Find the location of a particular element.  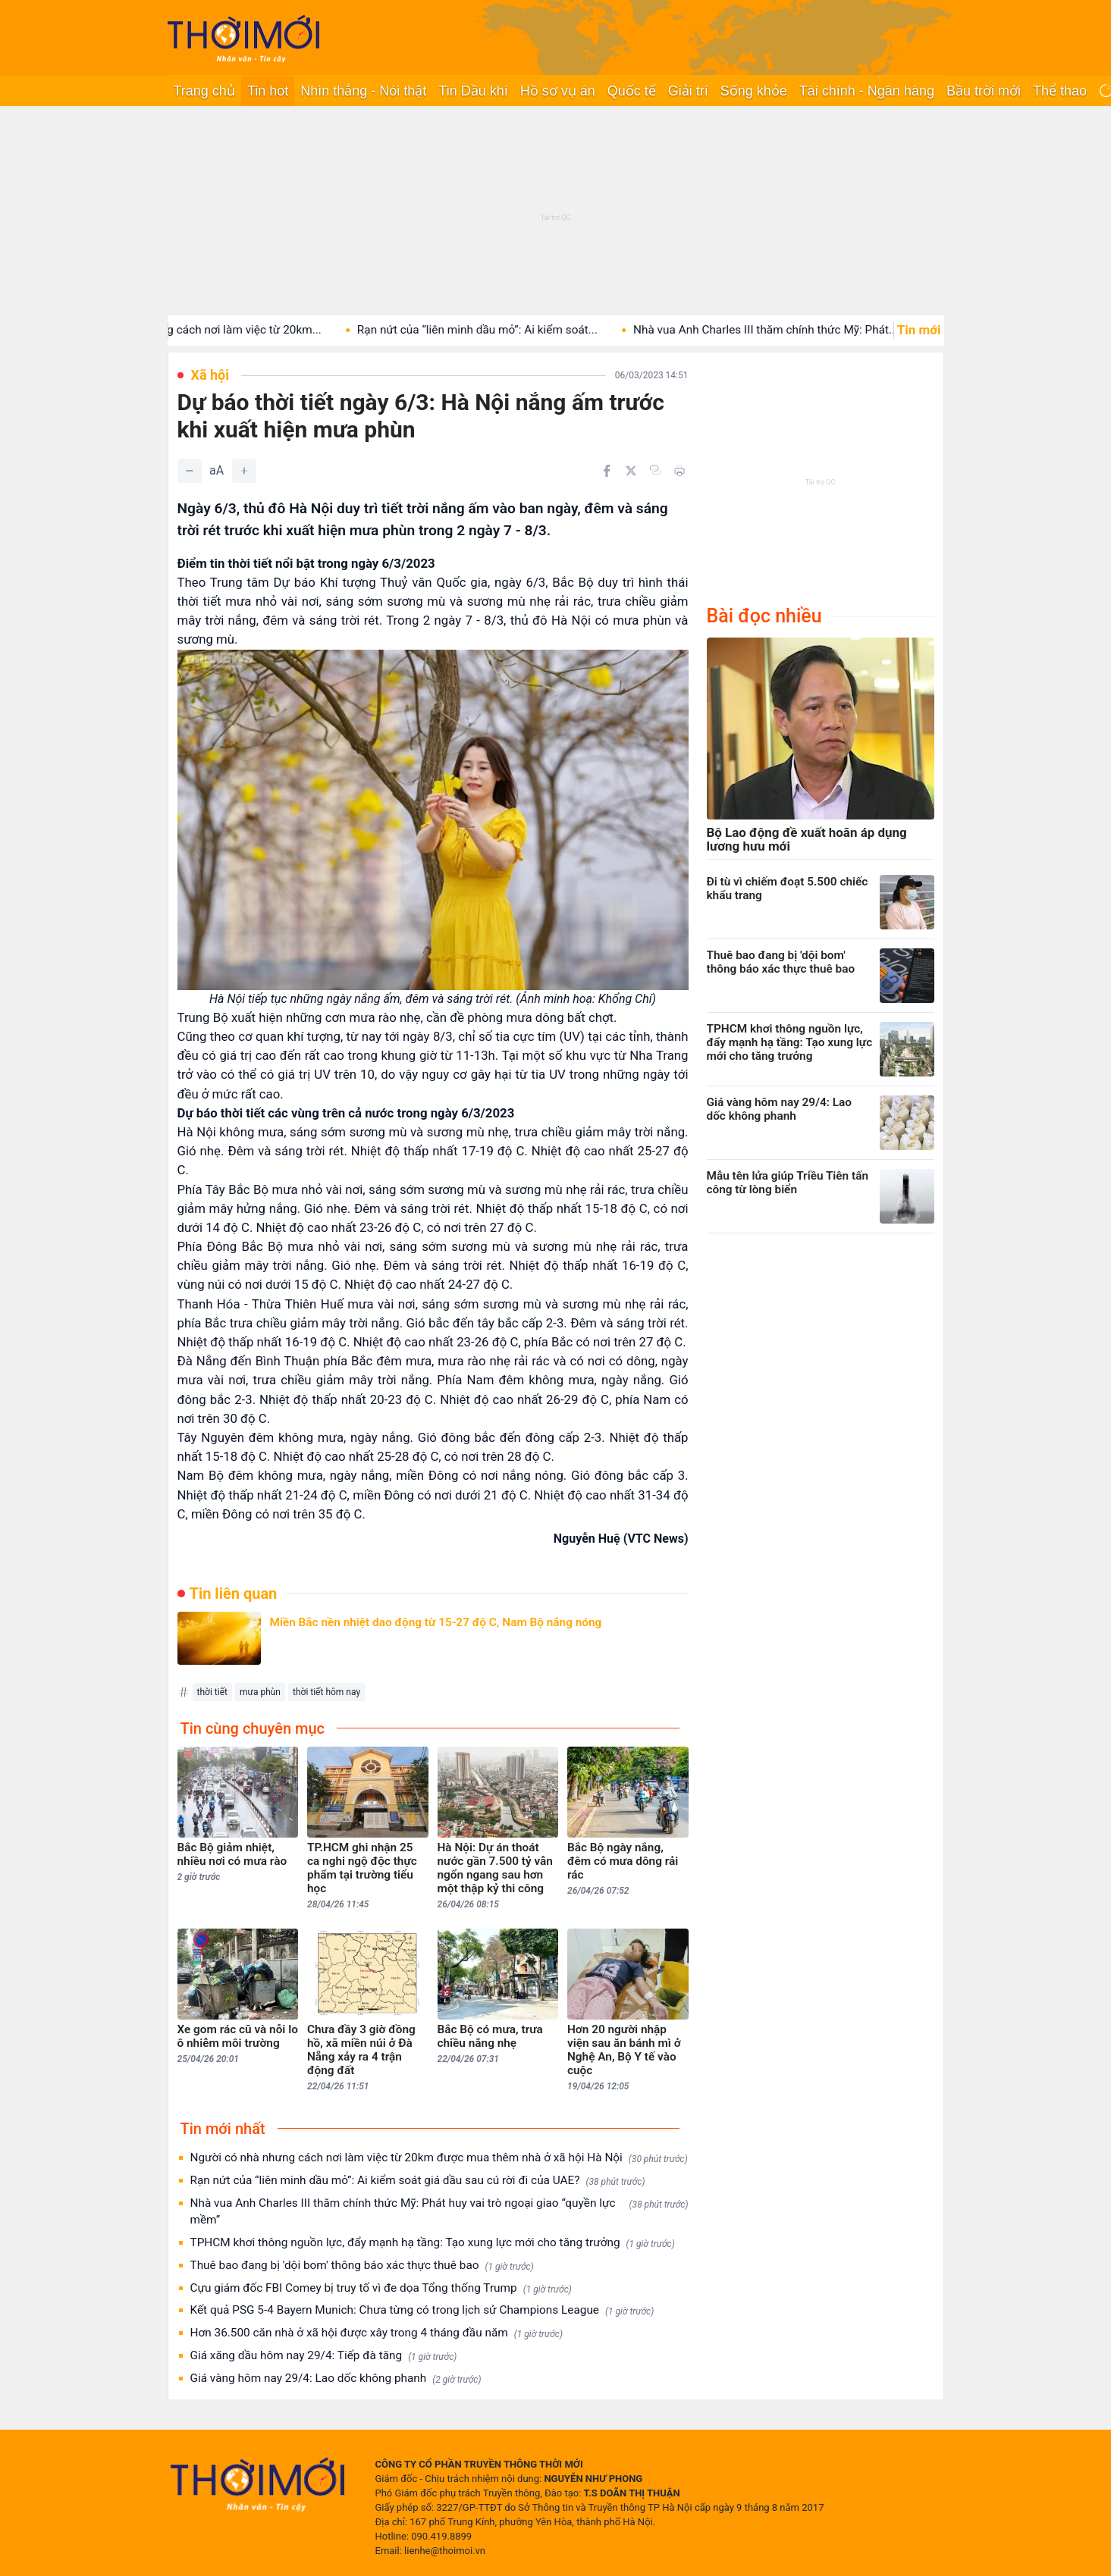

Tin hot is located at coordinates (267, 91).